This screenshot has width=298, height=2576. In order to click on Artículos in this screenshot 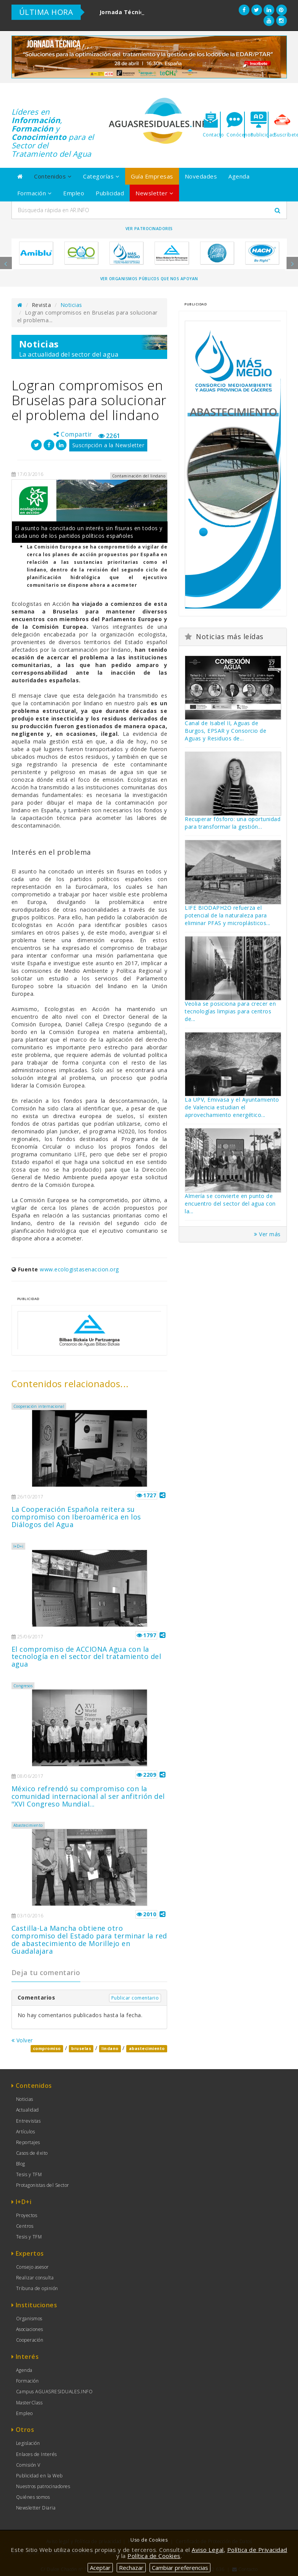, I will do `click(25, 2131)`.